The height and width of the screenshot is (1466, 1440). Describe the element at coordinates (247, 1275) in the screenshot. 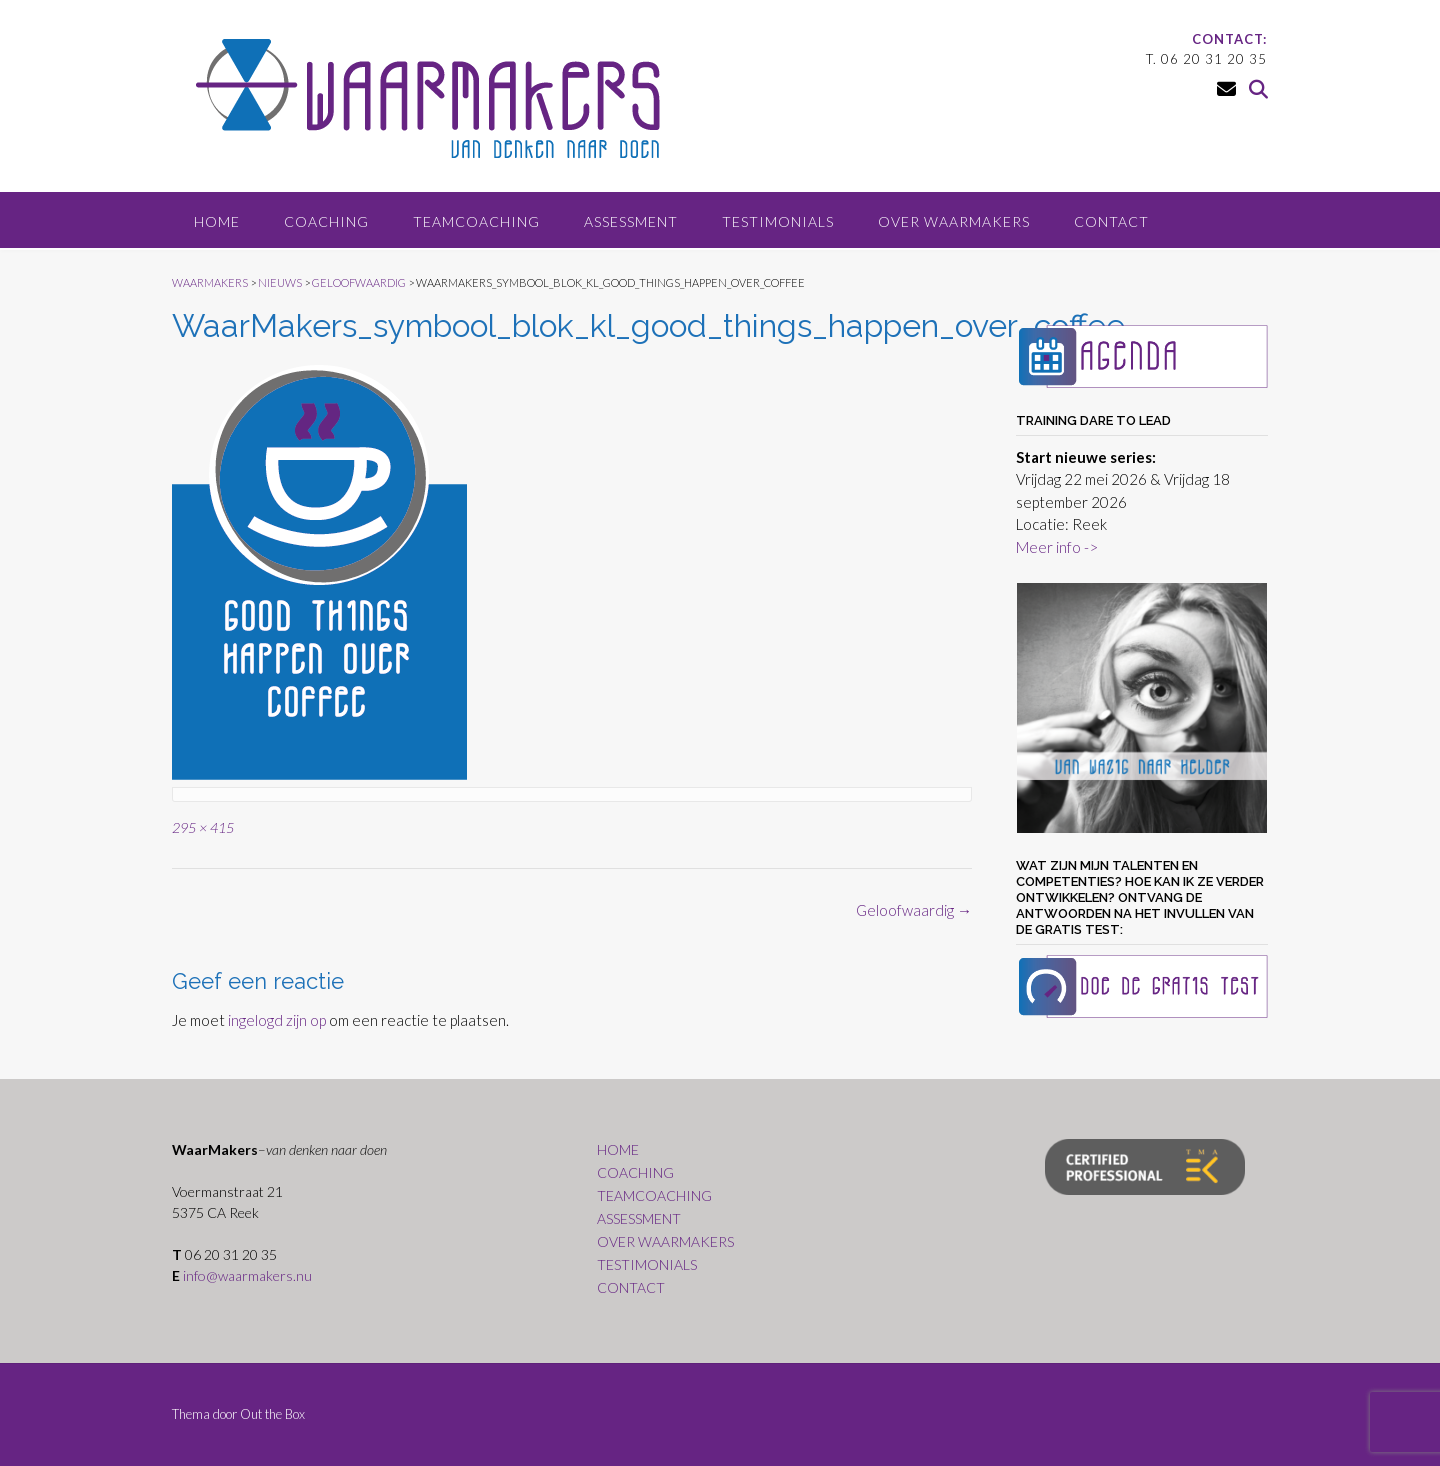

I see `info@waarmakers.nu` at that location.